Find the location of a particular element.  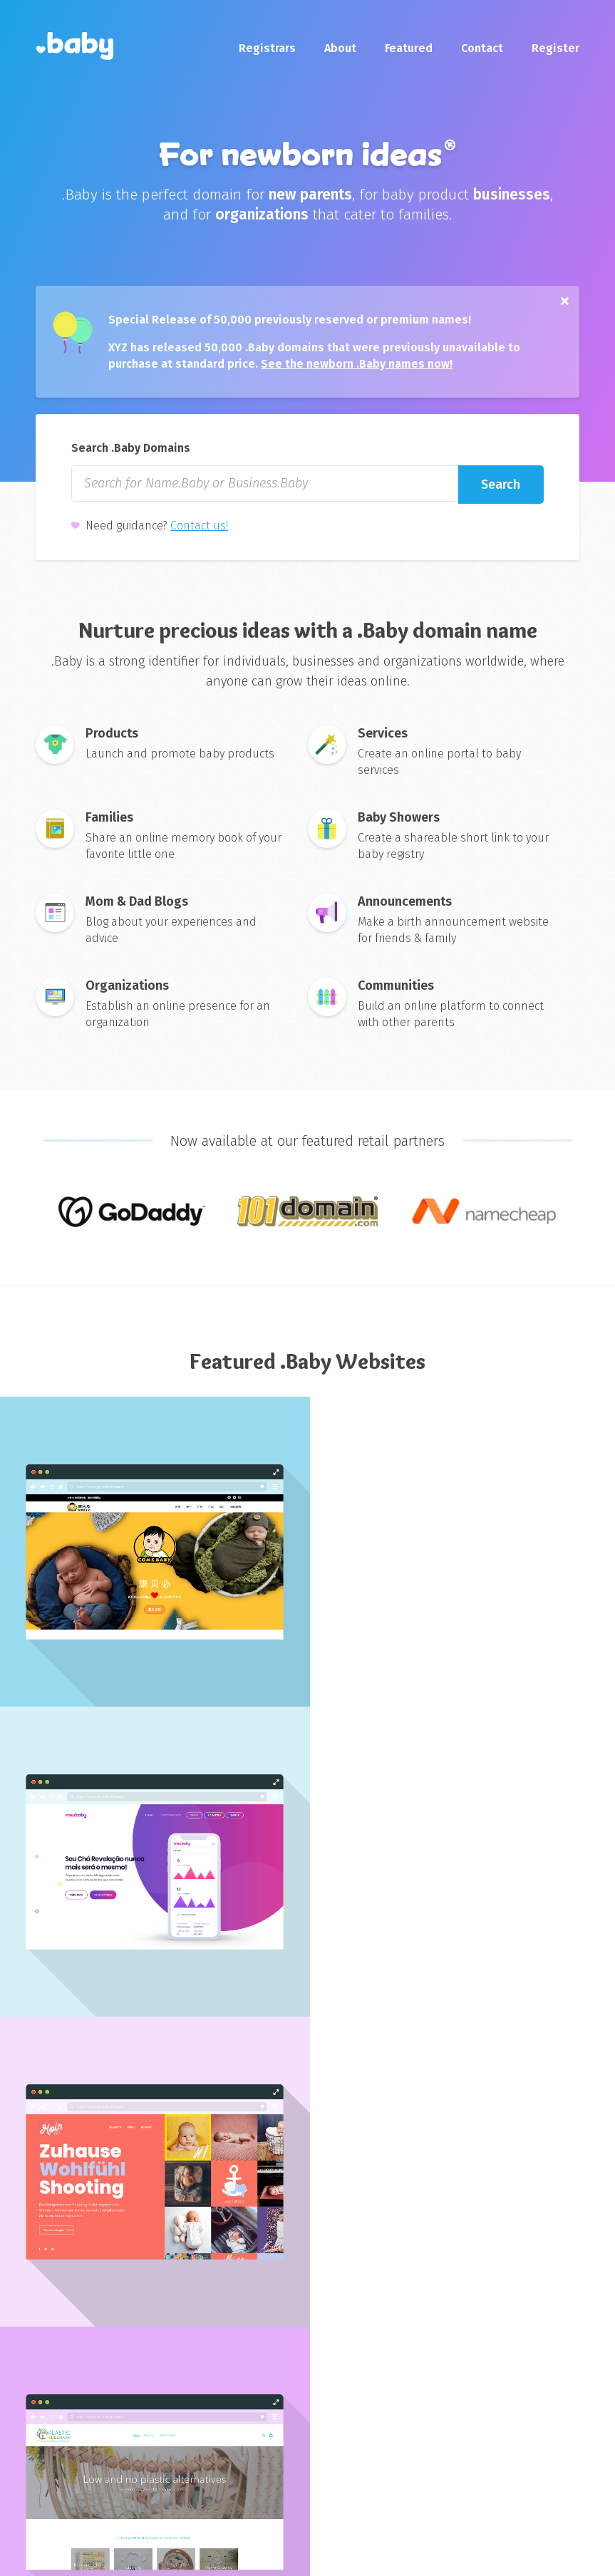

gen.xyz is located at coordinates (471, 2412).